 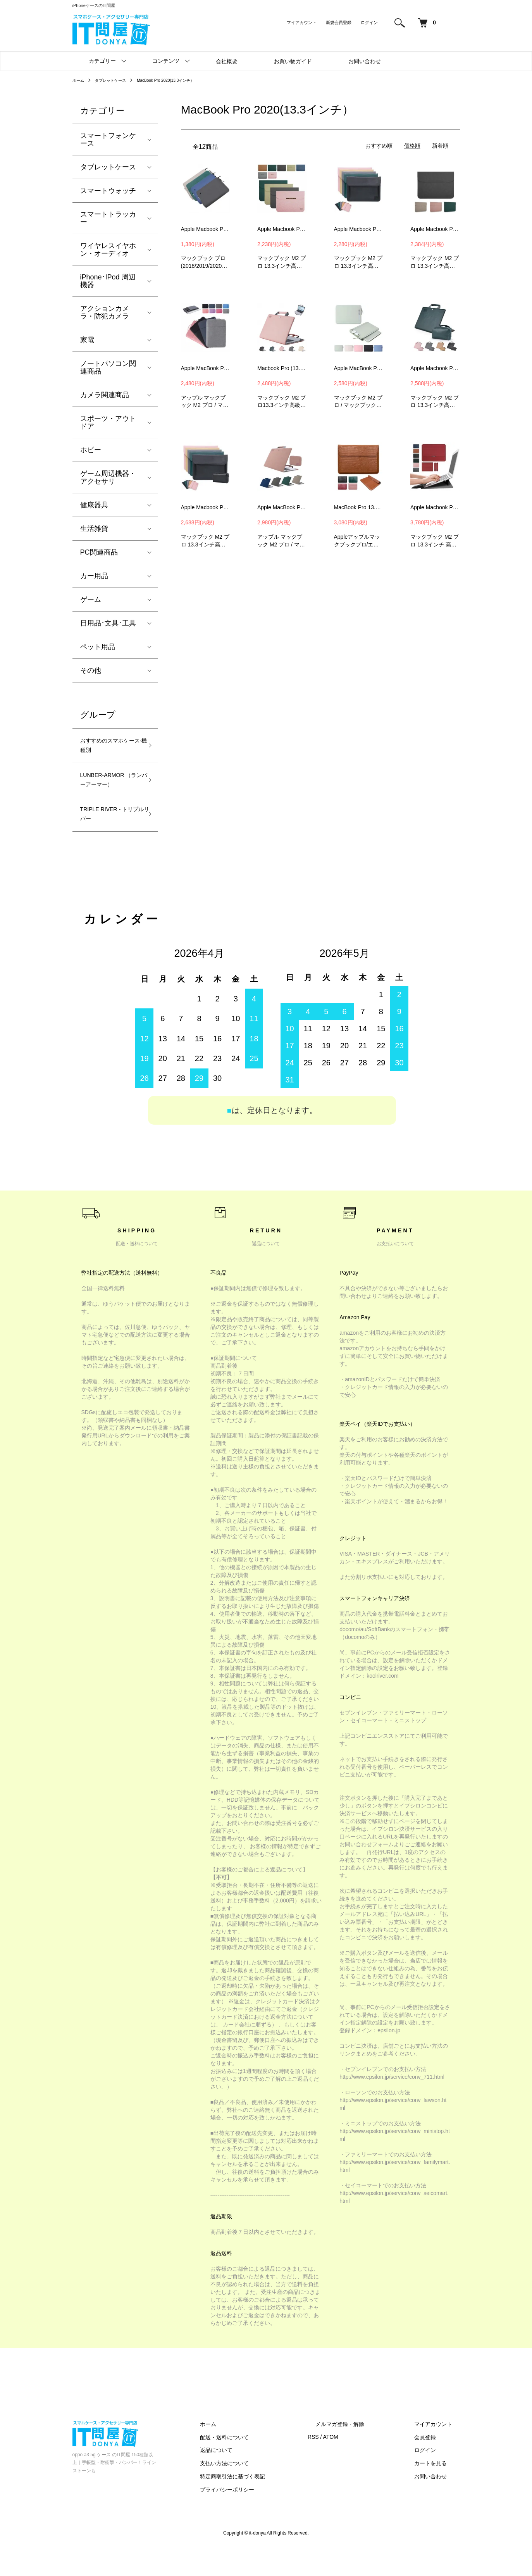 What do you see at coordinates (94, 528) in the screenshot?
I see `生活雑貨` at bounding box center [94, 528].